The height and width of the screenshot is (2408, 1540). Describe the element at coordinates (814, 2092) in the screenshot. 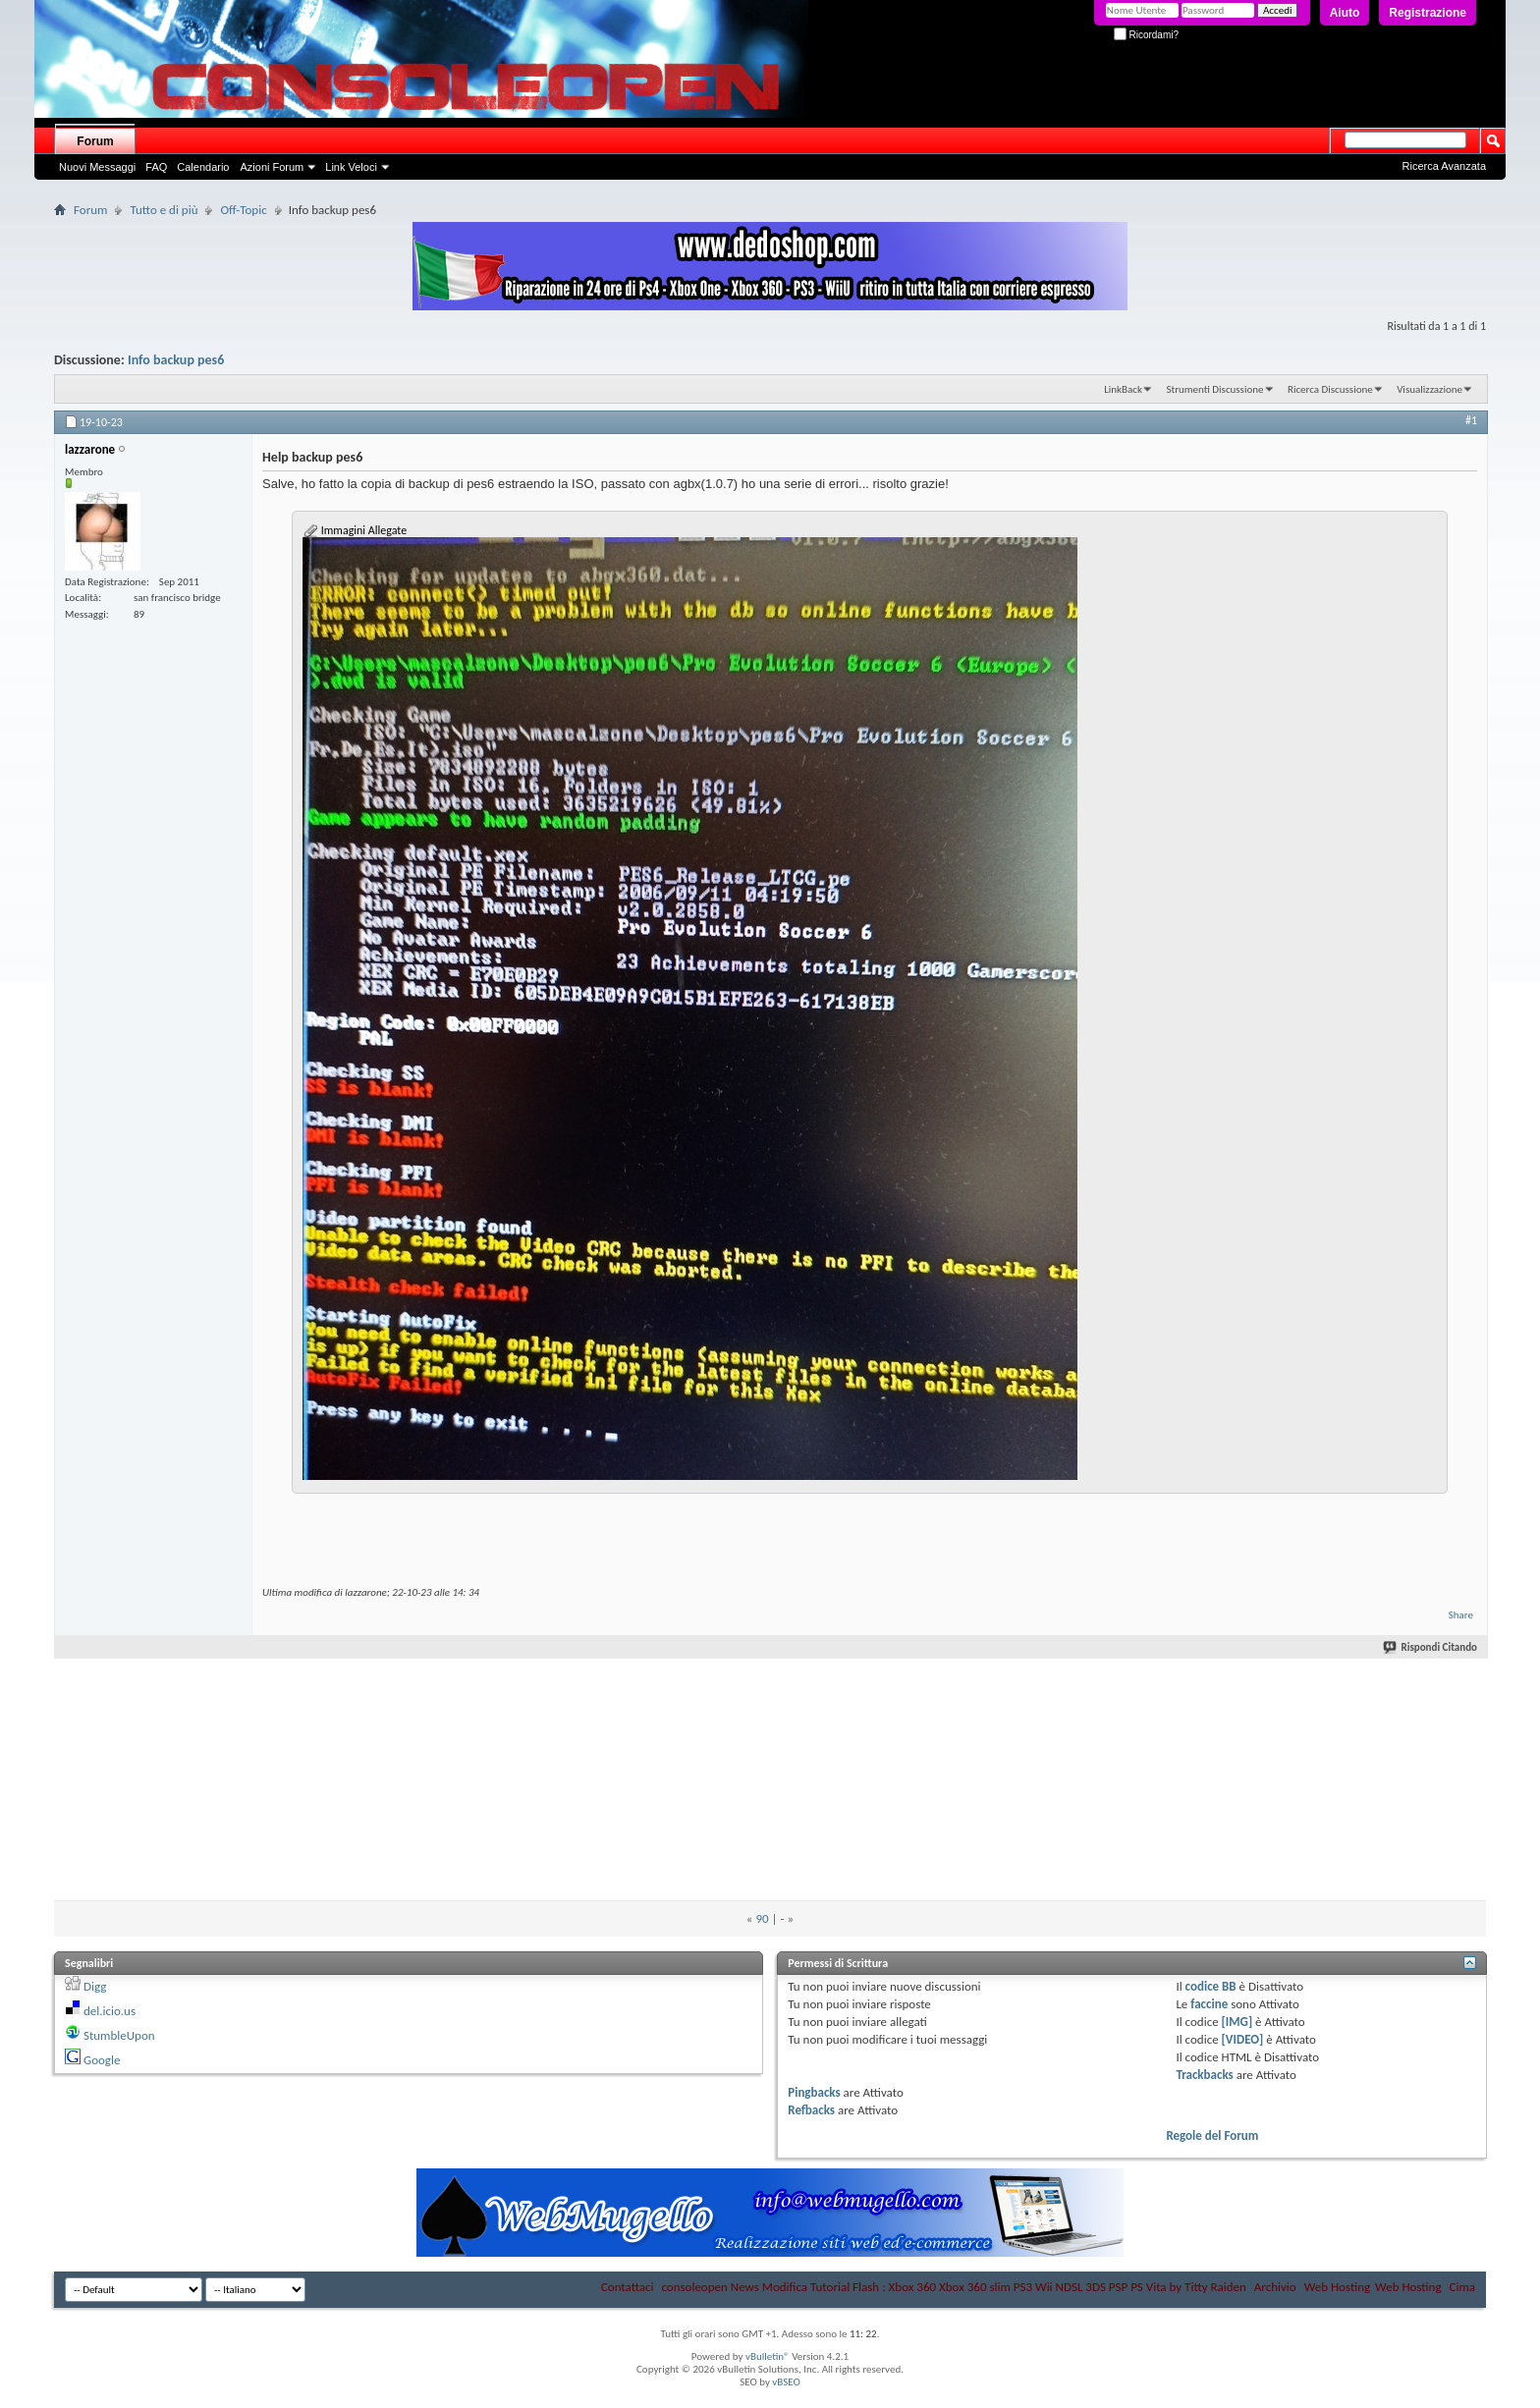

I see `Pingbacks` at that location.